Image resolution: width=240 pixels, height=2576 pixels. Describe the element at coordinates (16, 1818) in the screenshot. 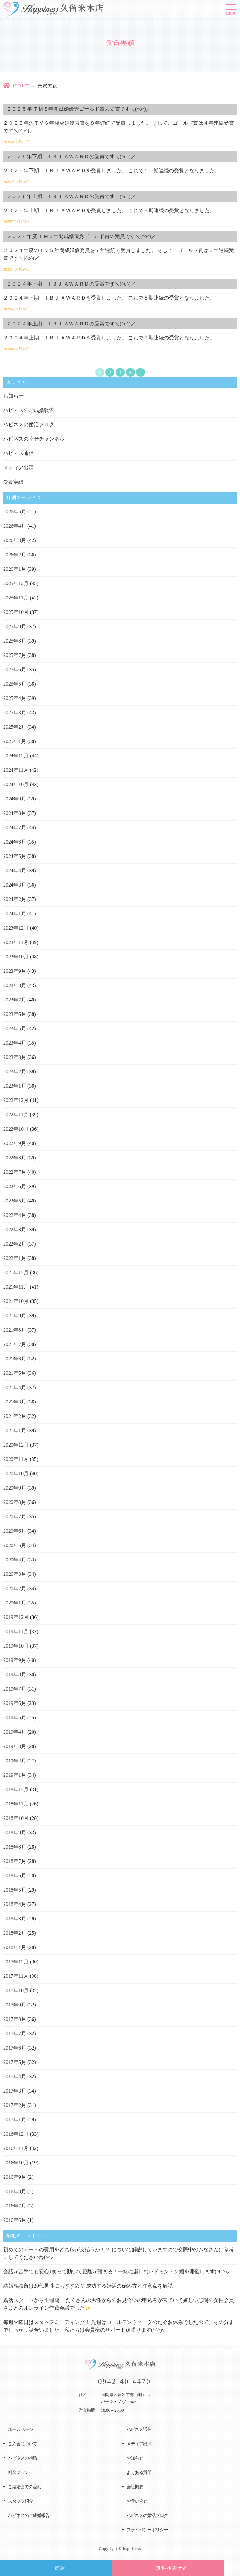

I see `2018年10月` at that location.